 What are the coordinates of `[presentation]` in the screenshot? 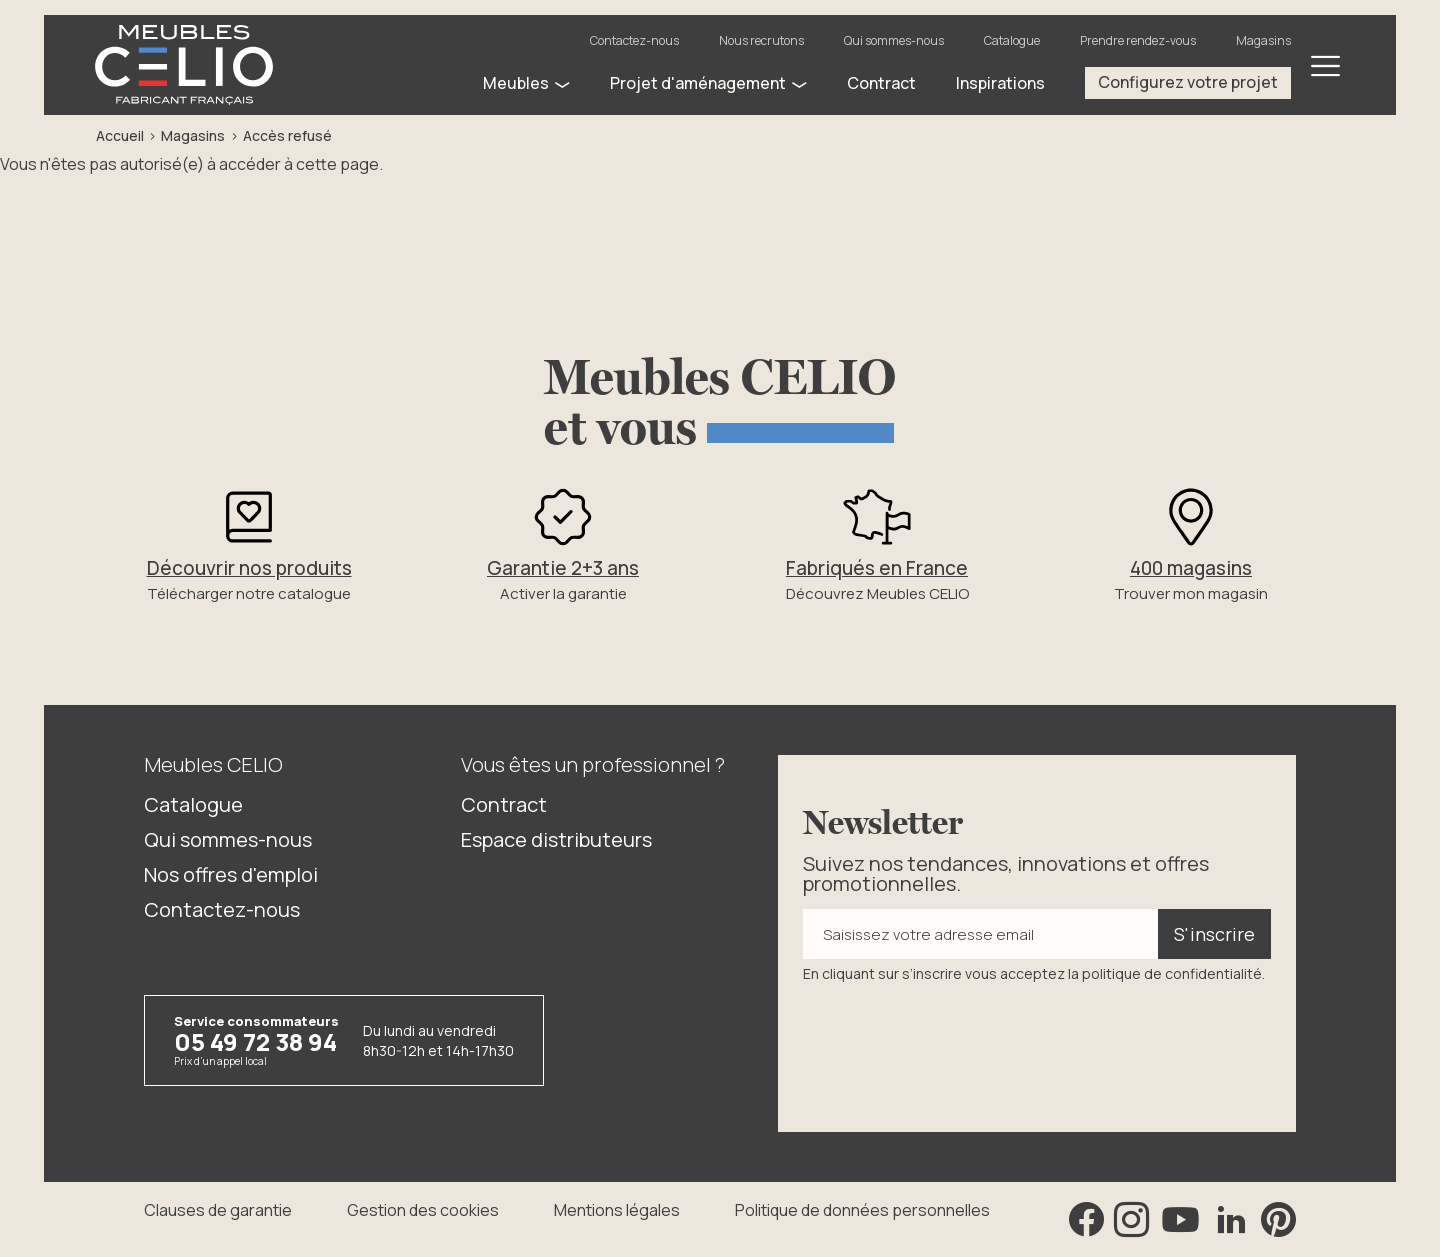 It's located at (955, 1043).